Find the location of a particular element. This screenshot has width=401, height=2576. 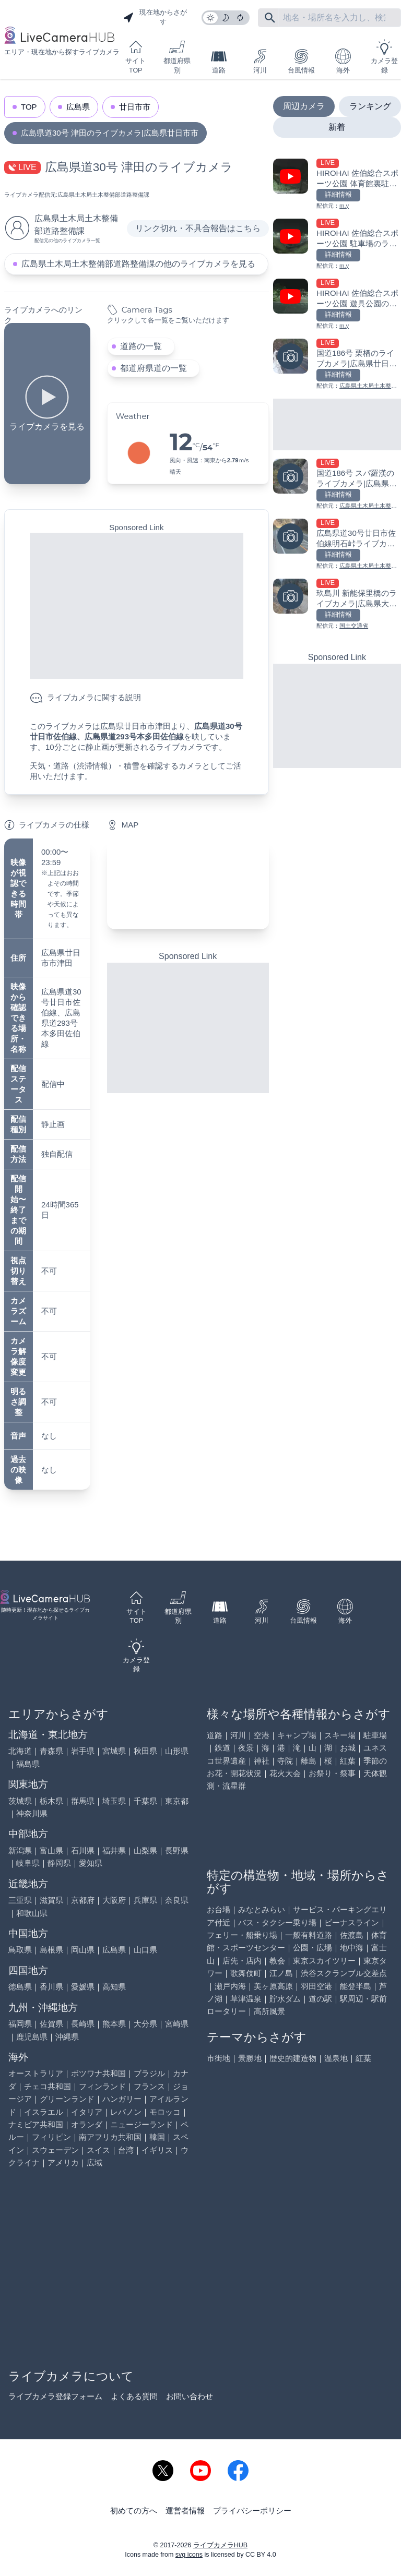

キャンプ場 is located at coordinates (296, 1735).